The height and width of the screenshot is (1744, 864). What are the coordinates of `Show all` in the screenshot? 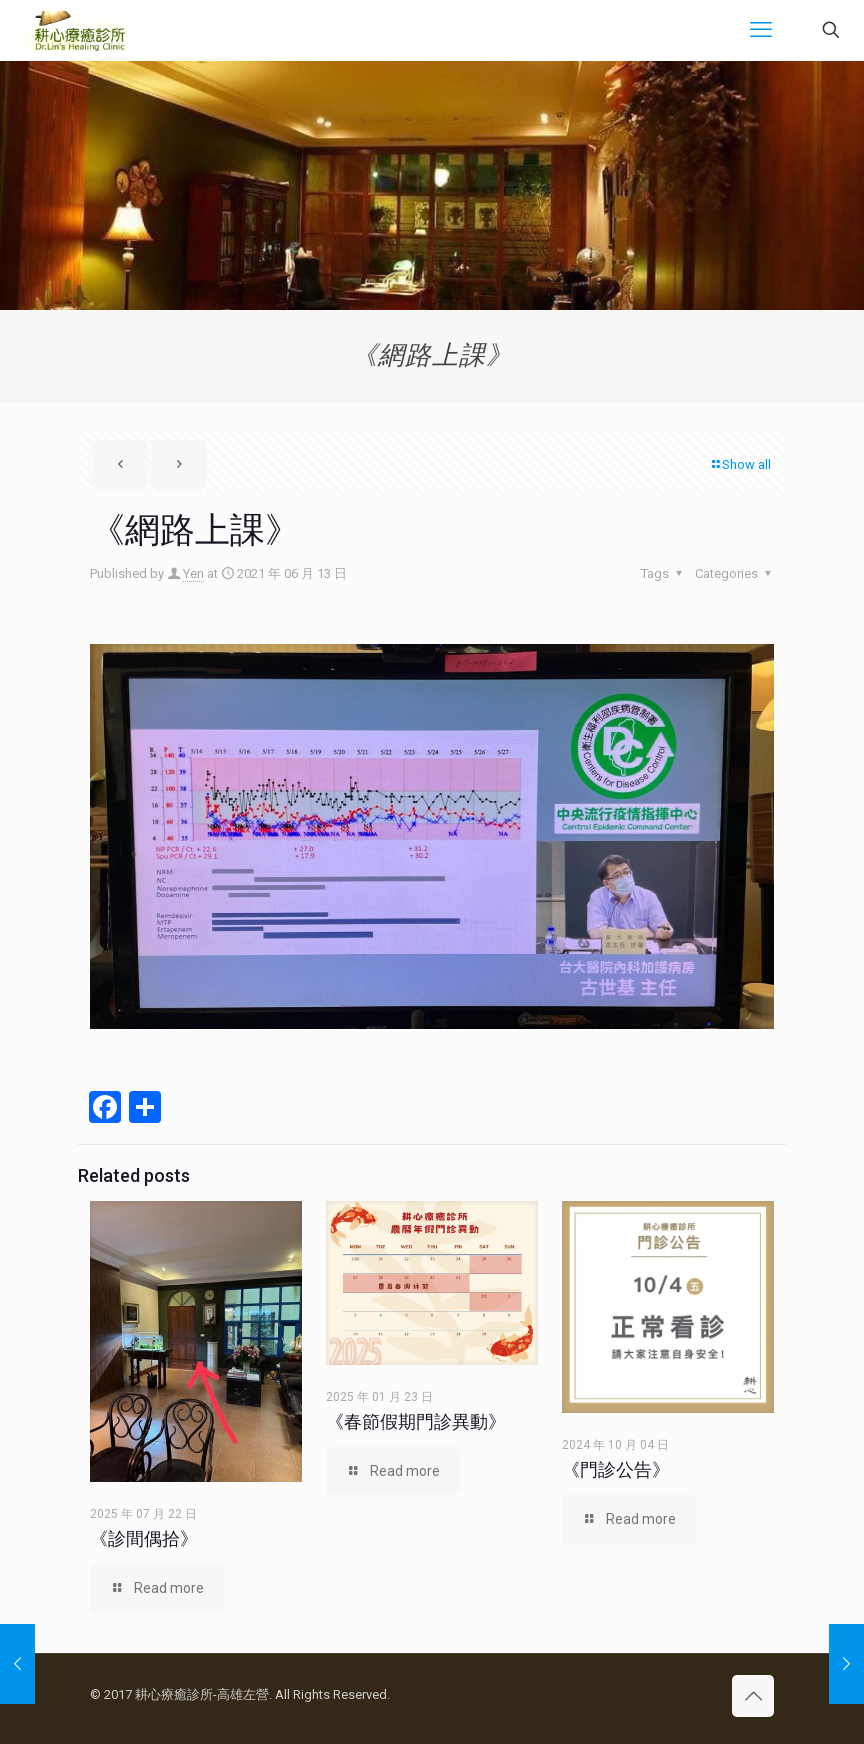 It's located at (740, 464).